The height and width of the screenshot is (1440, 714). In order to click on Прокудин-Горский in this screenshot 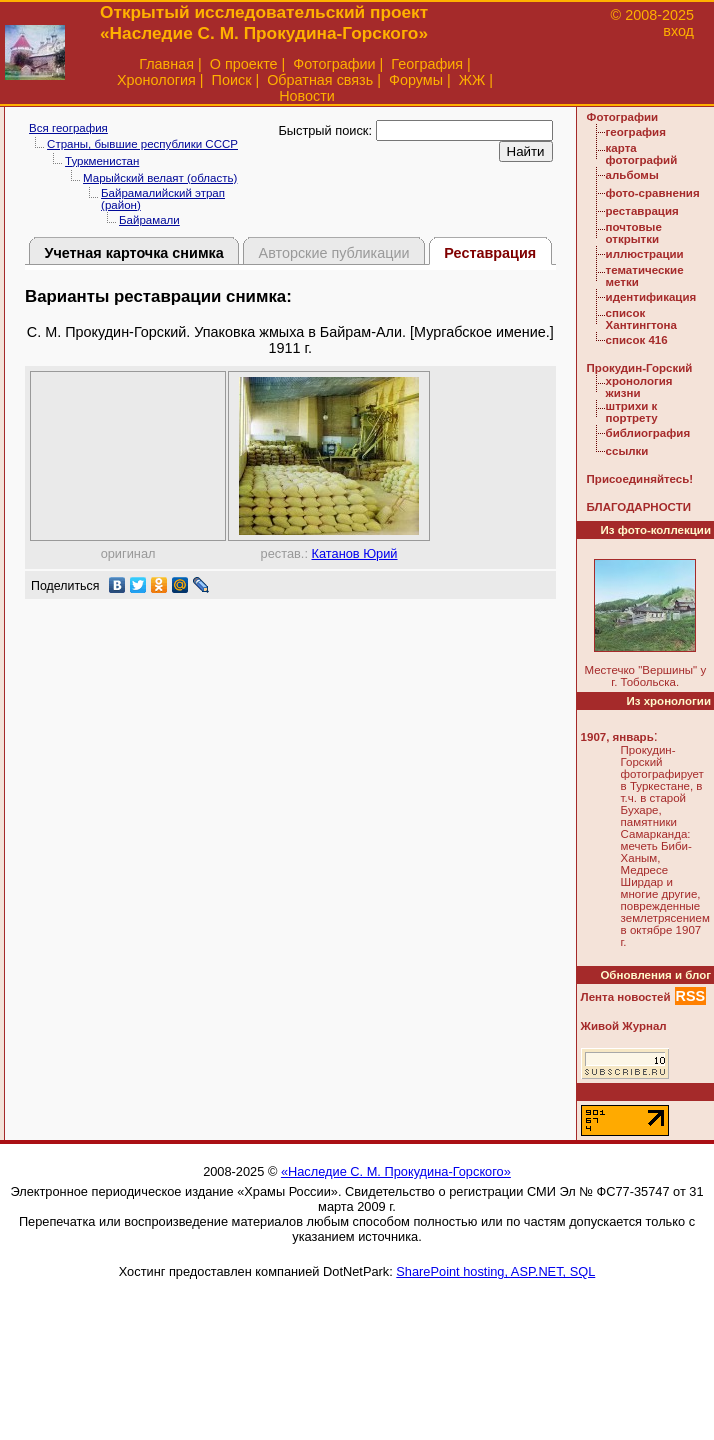, I will do `click(640, 368)`.